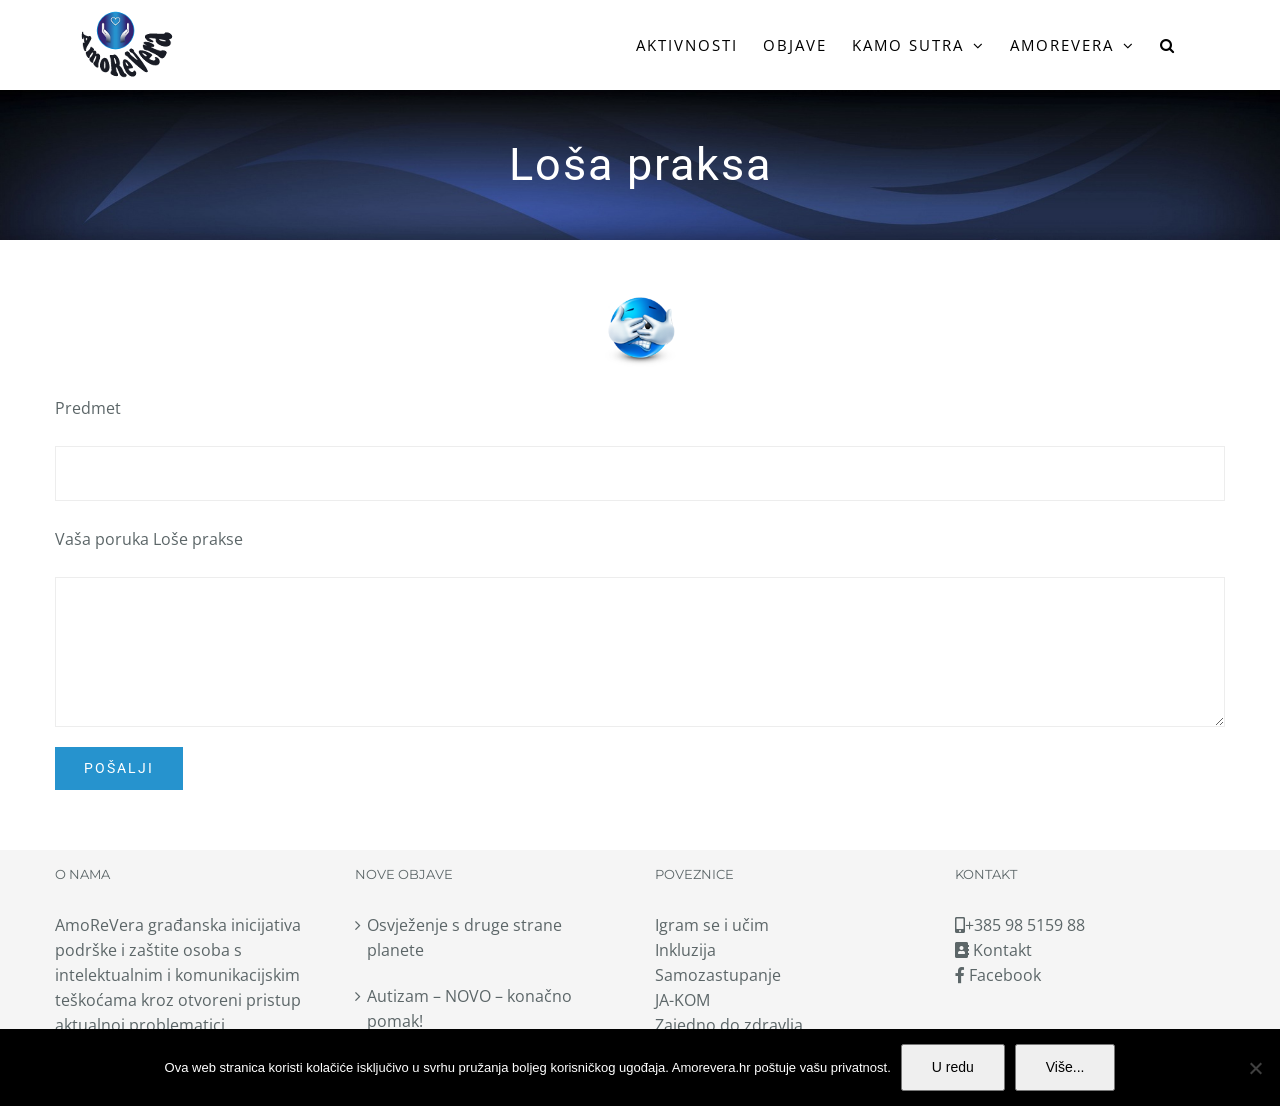 The height and width of the screenshot is (1106, 1280). What do you see at coordinates (1065, 1067) in the screenshot?
I see `Više...` at bounding box center [1065, 1067].